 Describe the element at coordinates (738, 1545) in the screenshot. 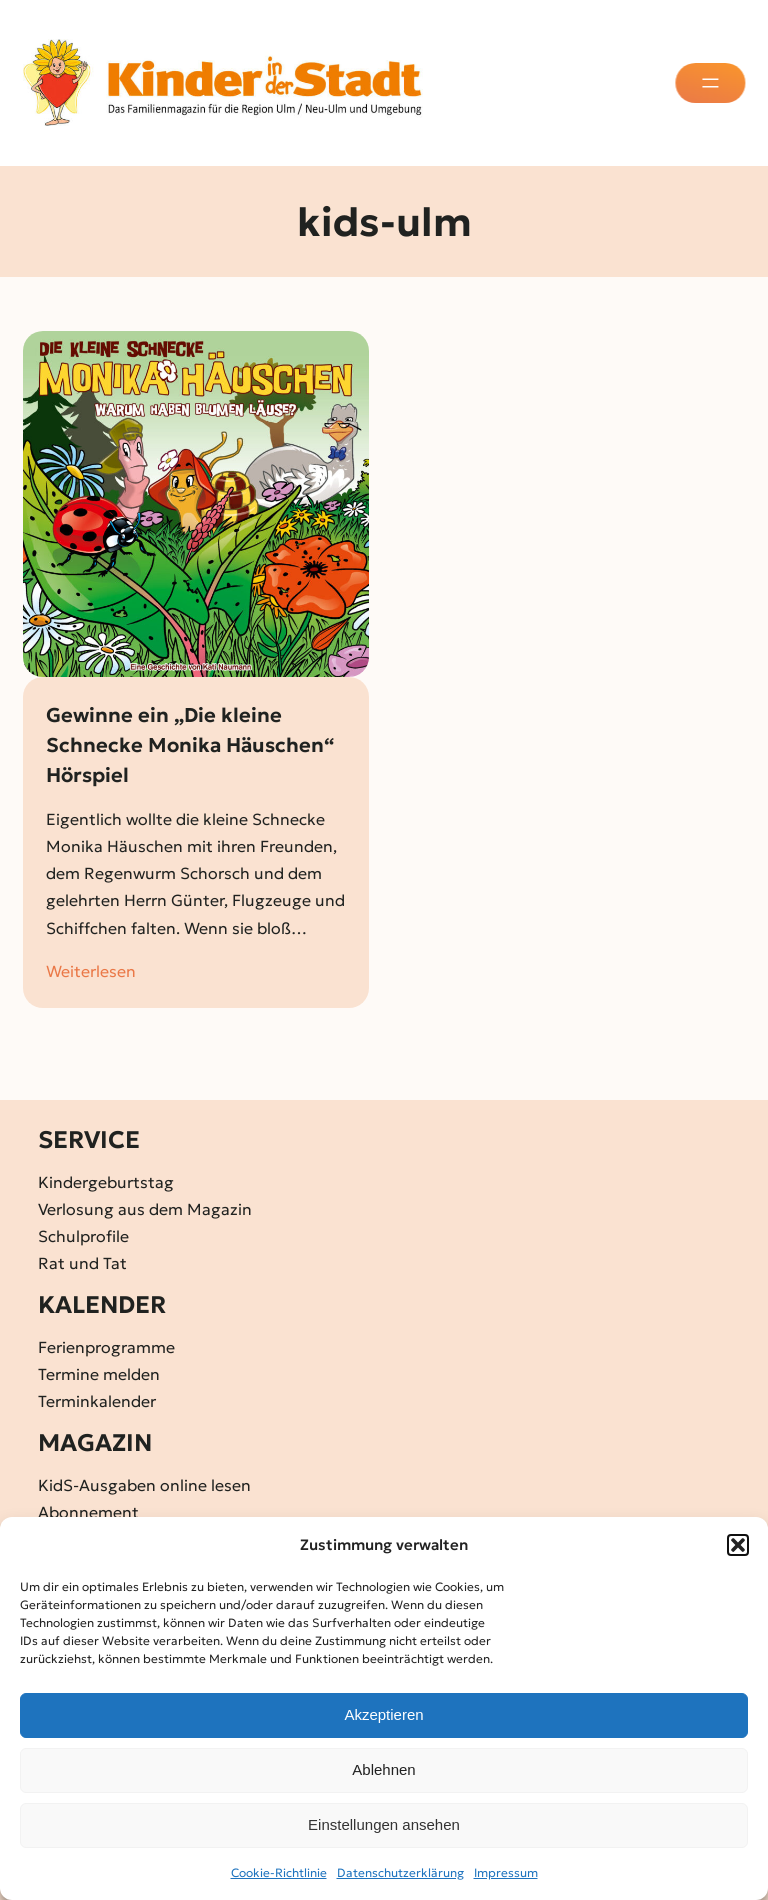

I see `[button]` at that location.